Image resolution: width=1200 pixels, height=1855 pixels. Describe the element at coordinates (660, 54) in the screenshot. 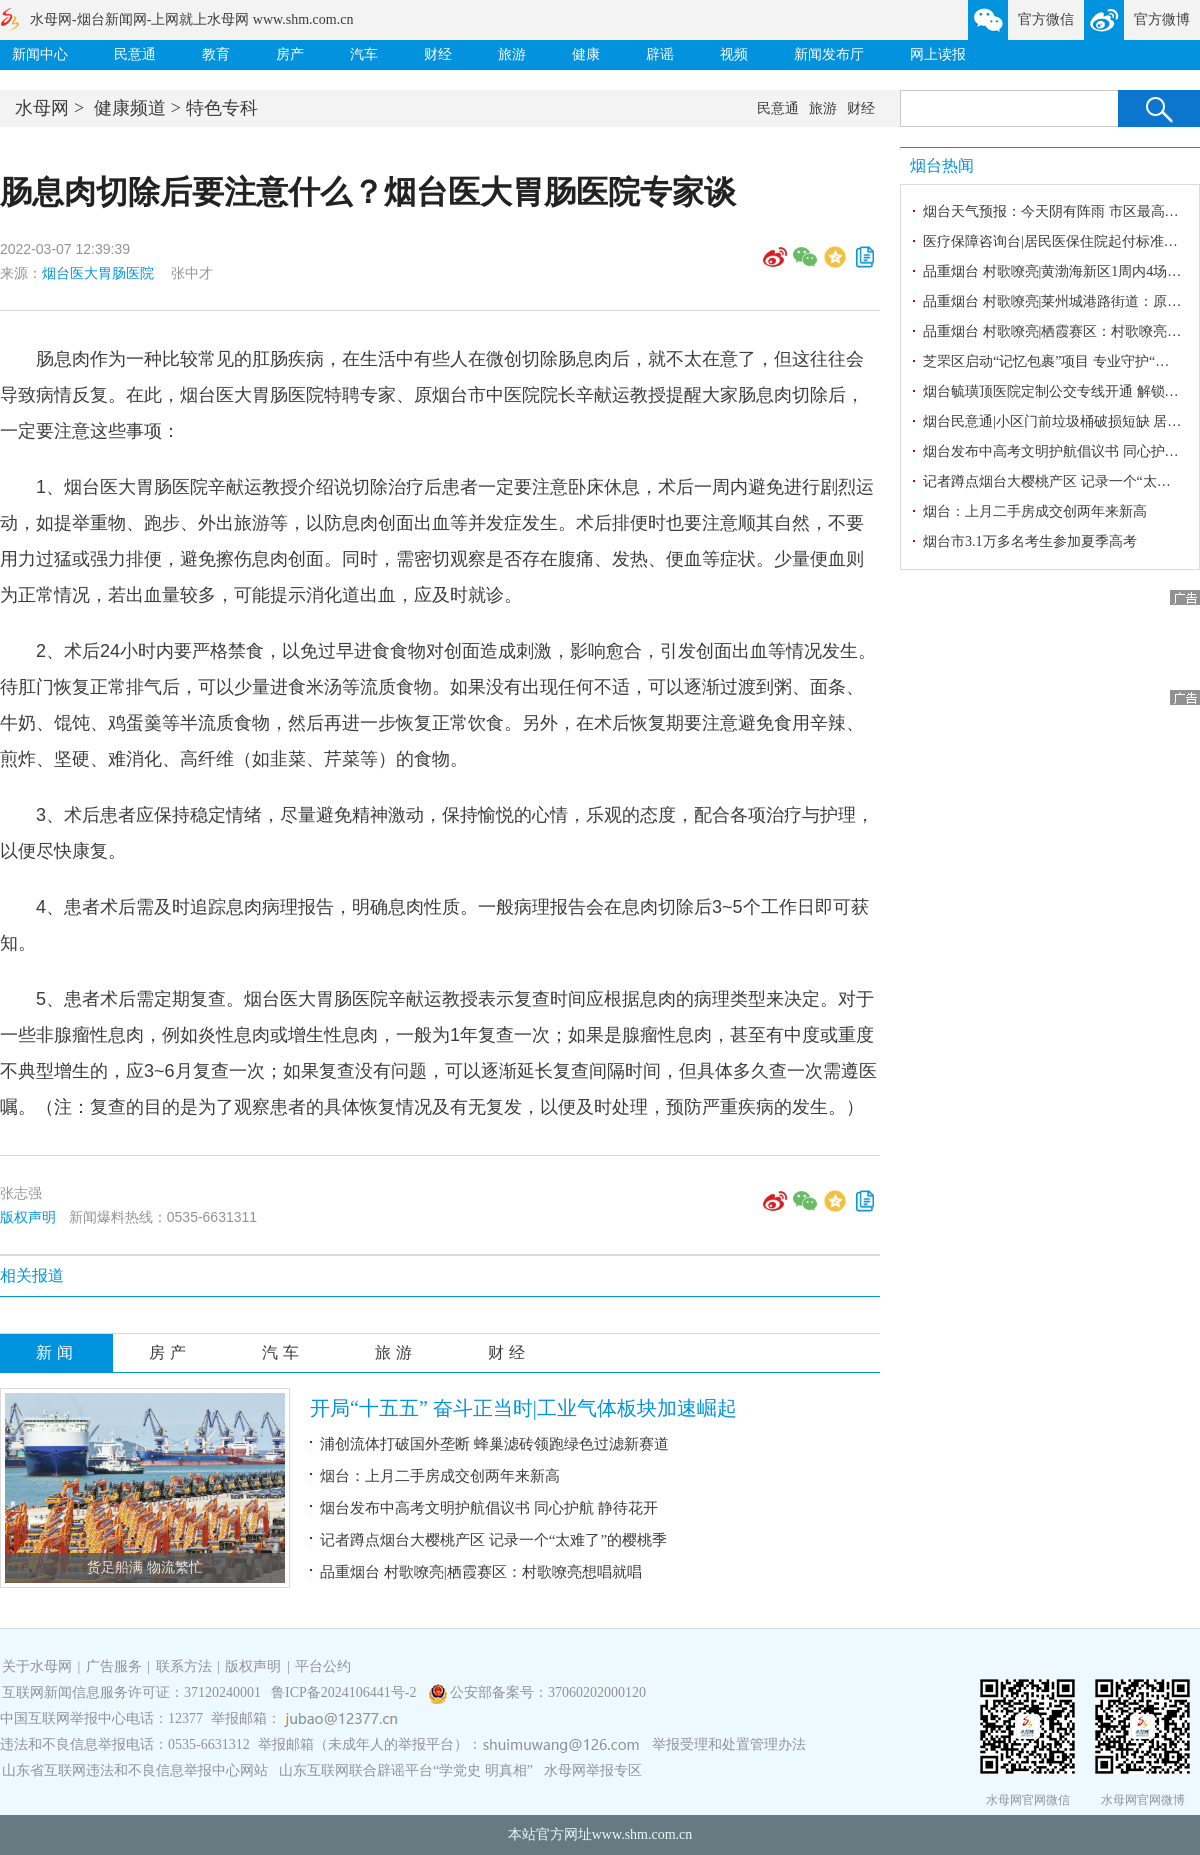

I see `辟谣` at that location.